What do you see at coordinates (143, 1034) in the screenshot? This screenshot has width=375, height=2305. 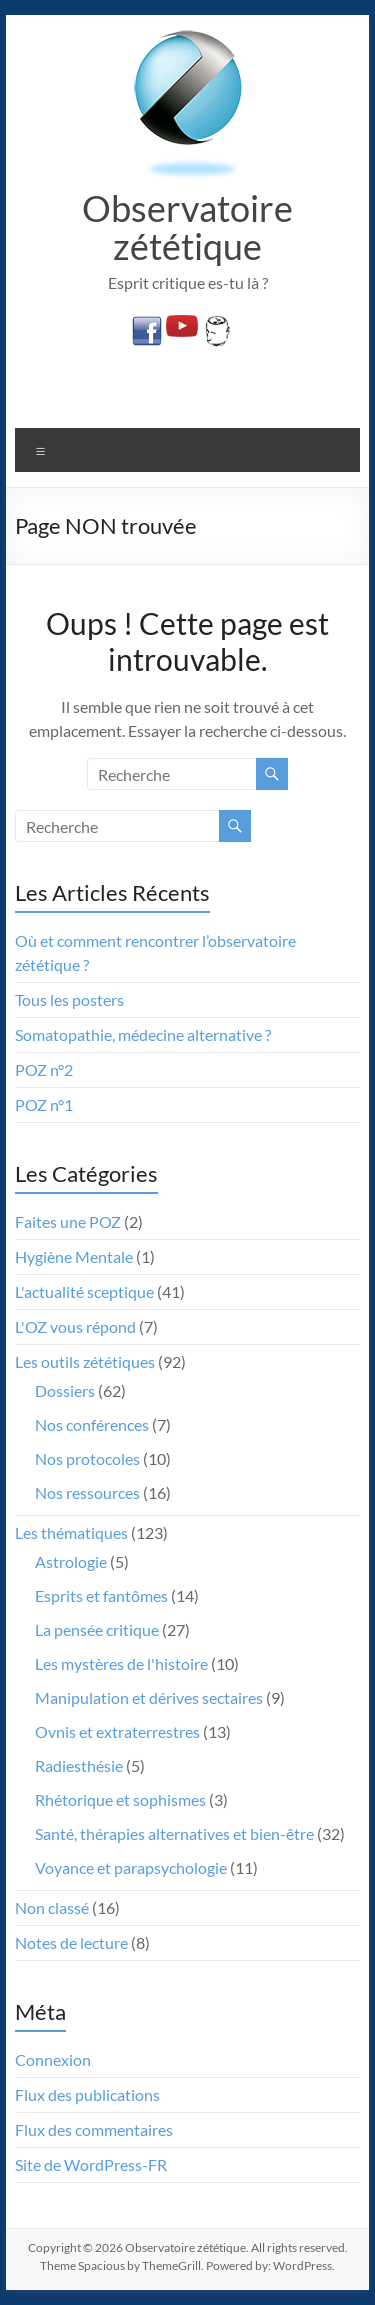 I see `Somatopathie, médecine alternative ?` at bounding box center [143, 1034].